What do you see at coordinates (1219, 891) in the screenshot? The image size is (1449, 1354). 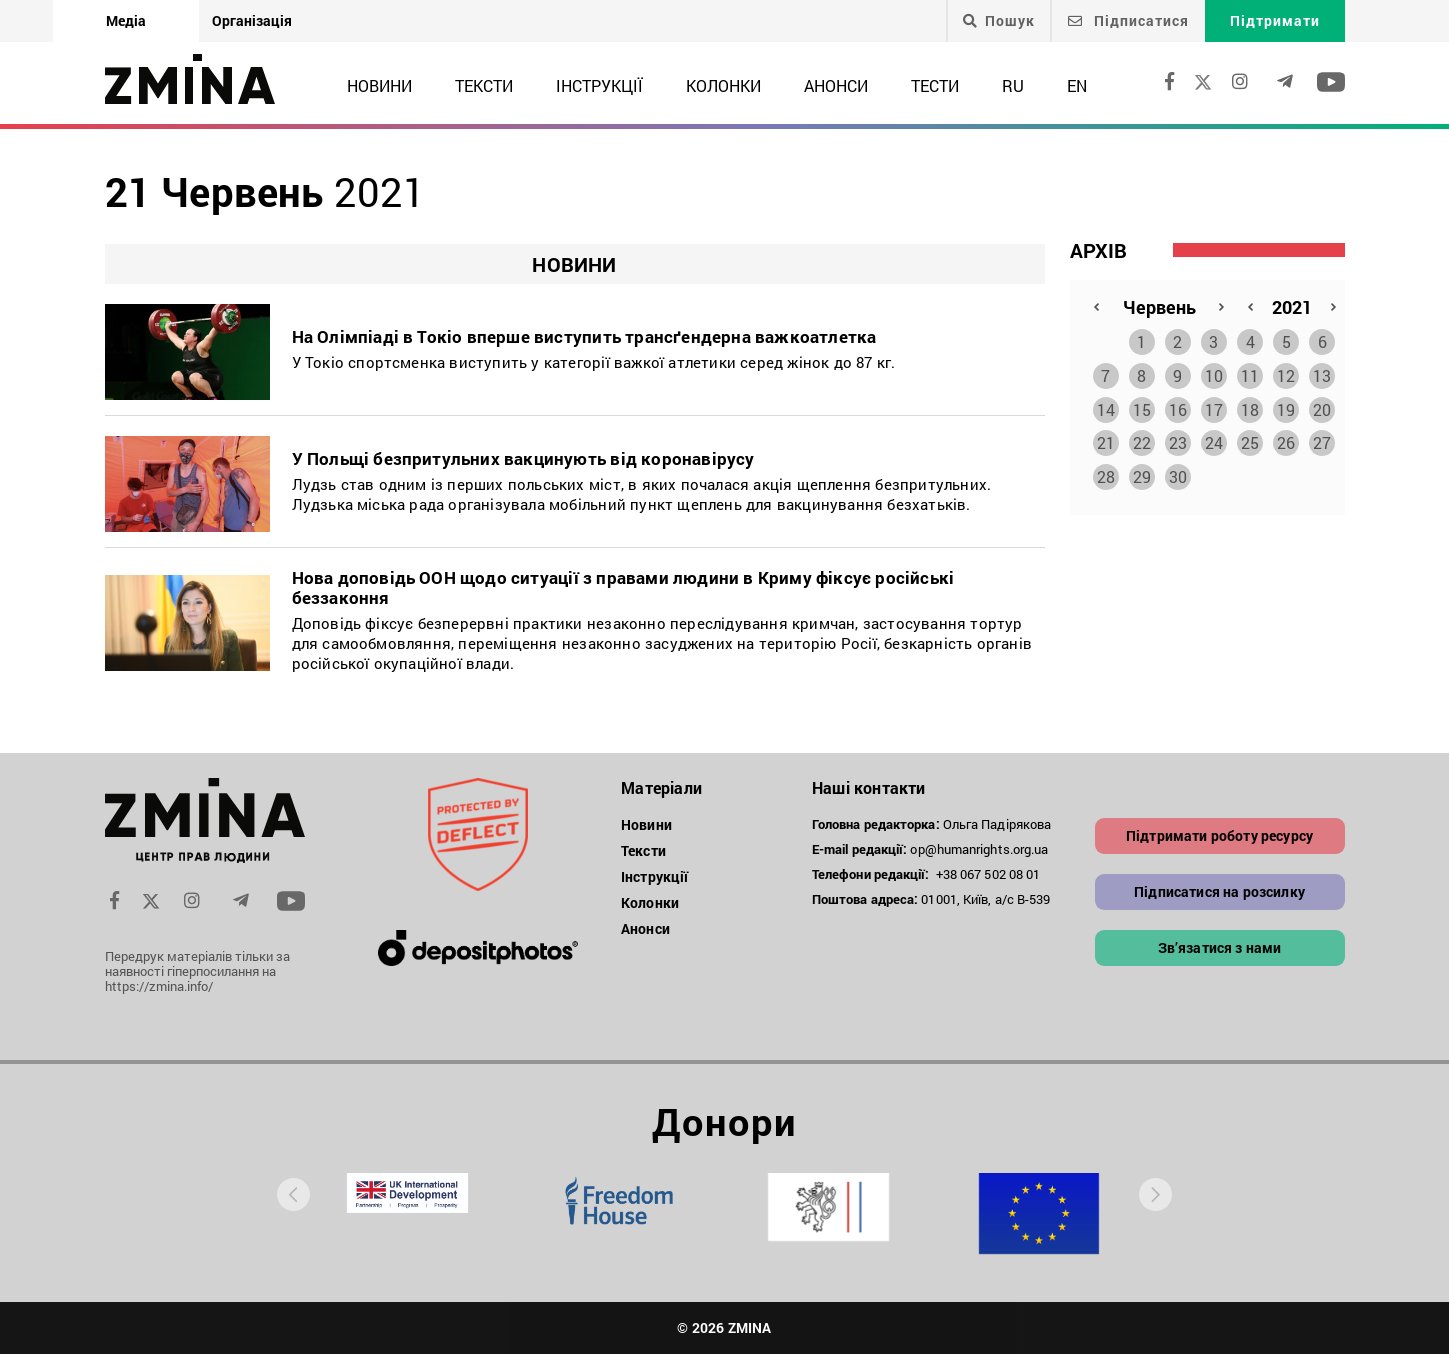 I see `Підписатися на розсилку` at bounding box center [1219, 891].